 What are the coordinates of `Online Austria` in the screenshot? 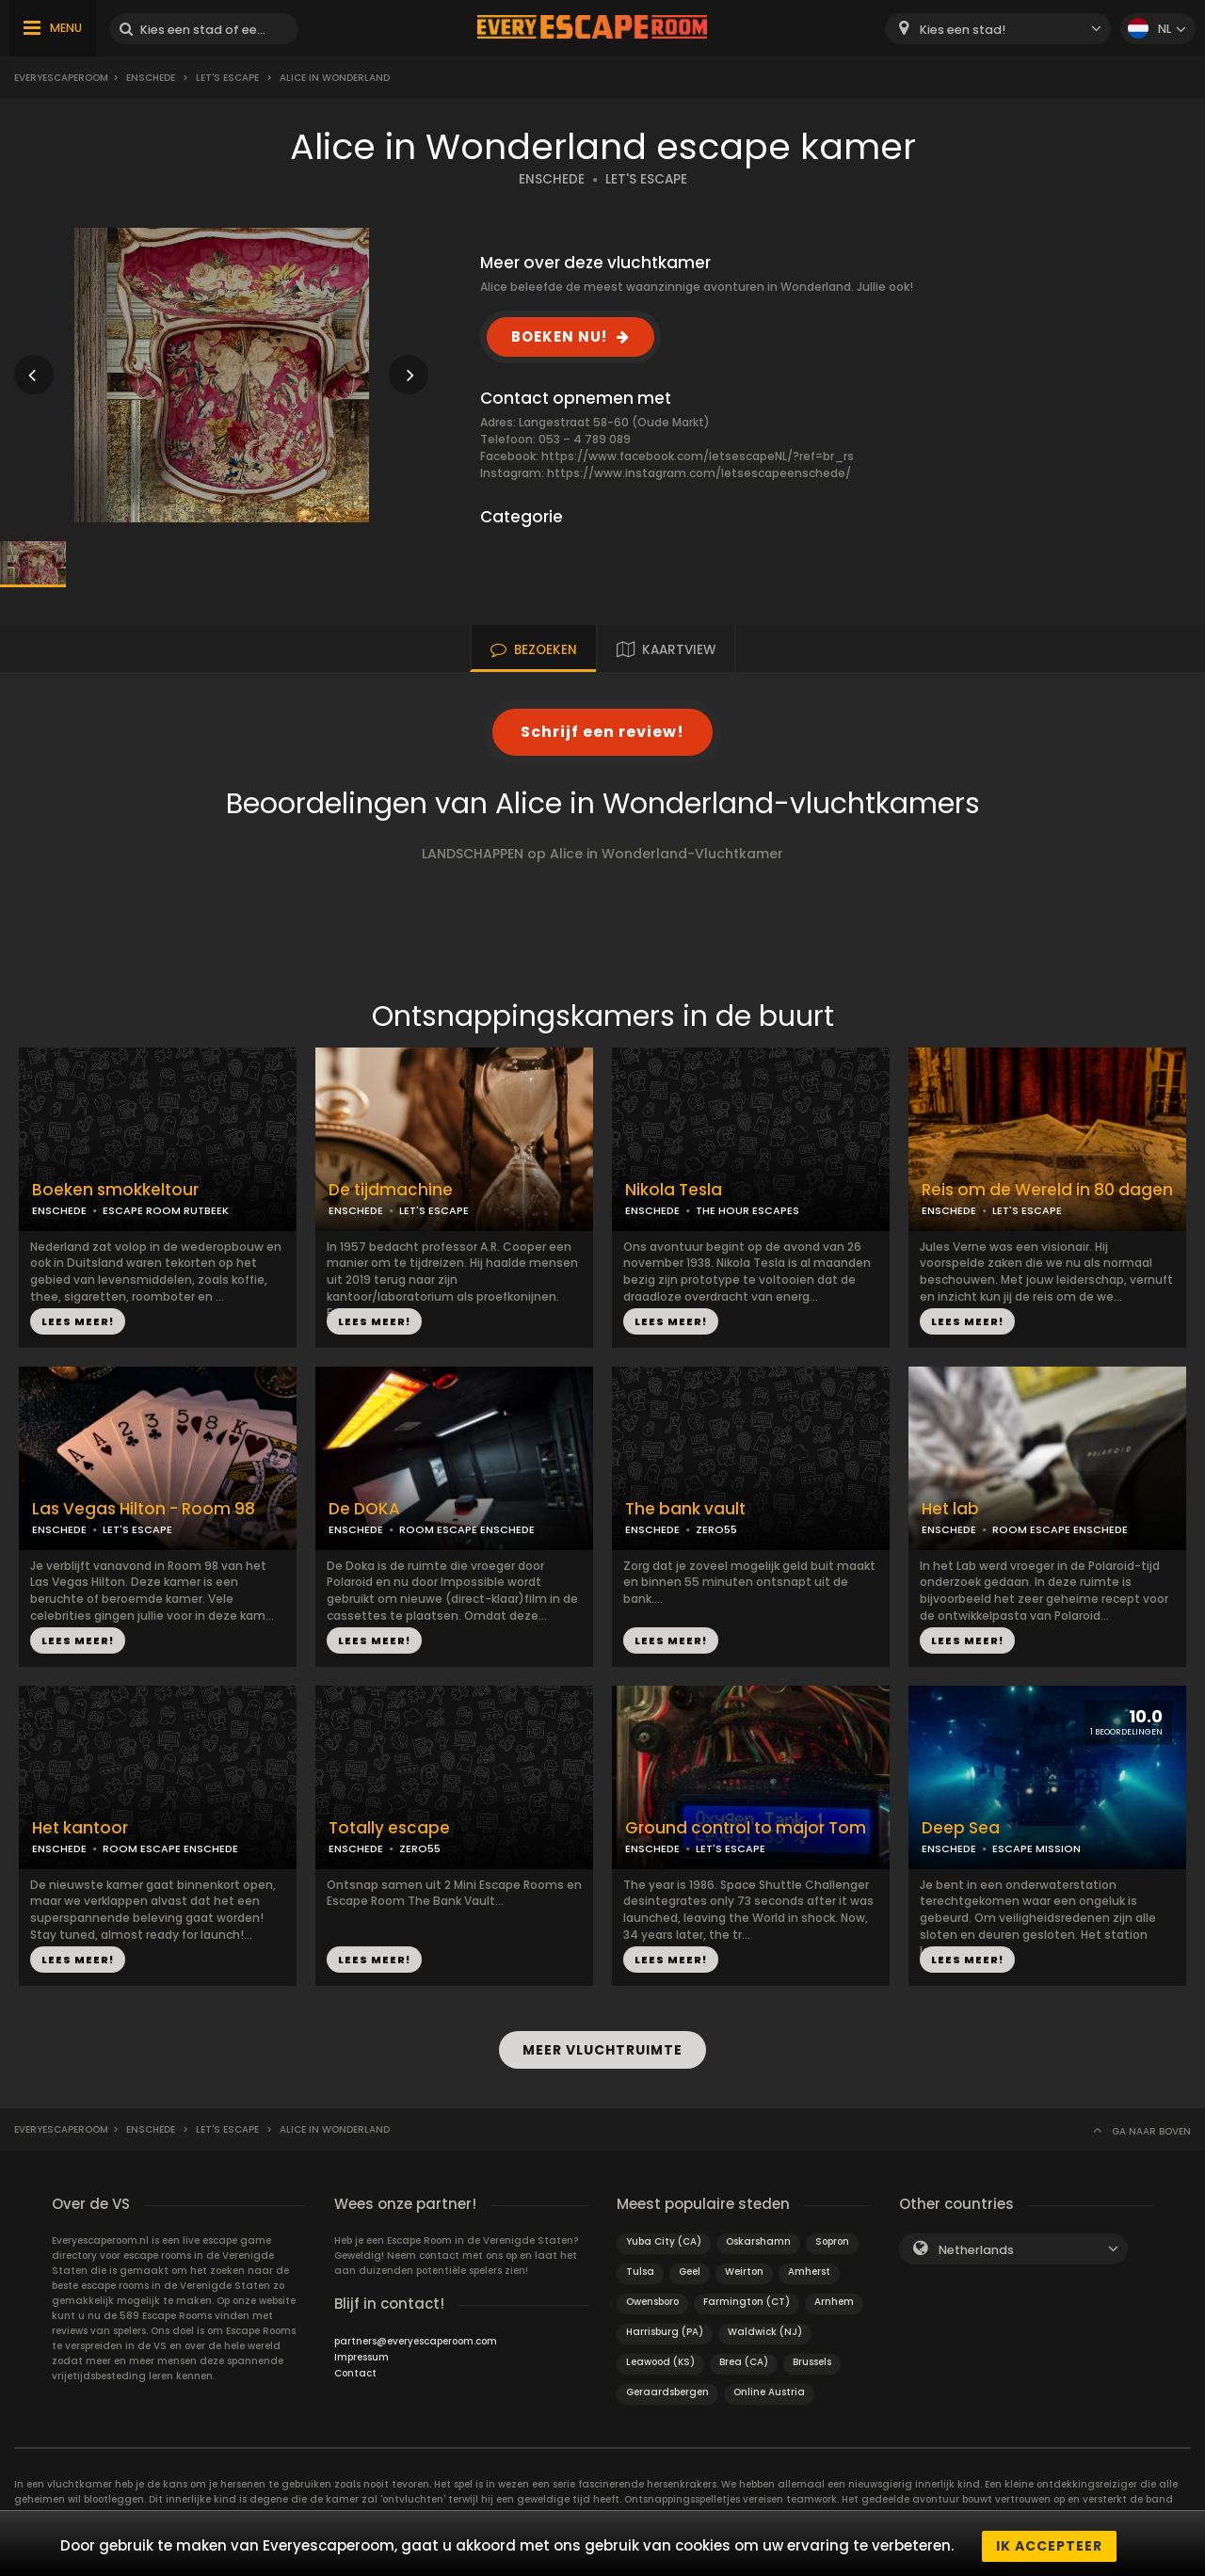 It's located at (769, 2387).